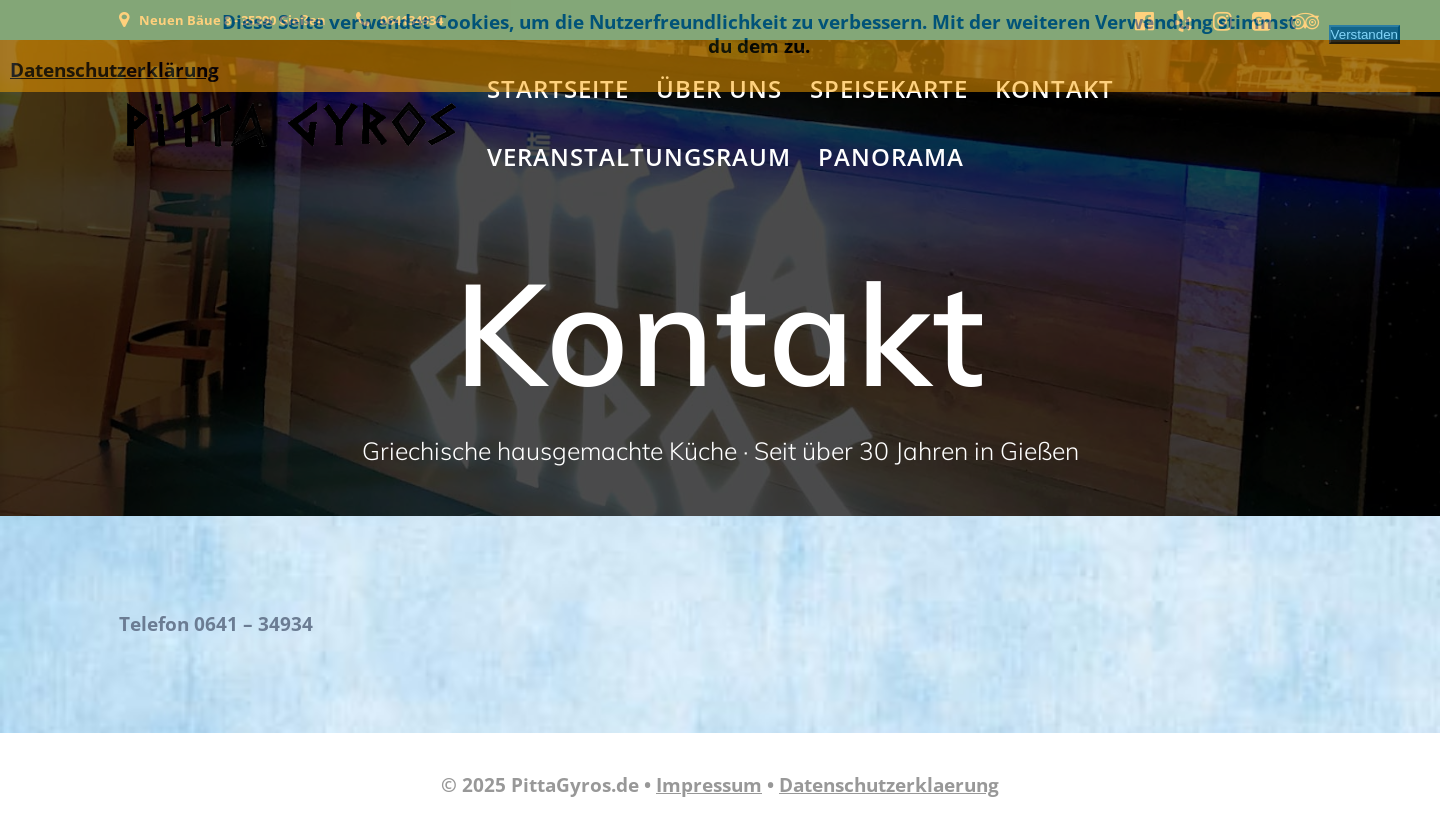 The width and height of the screenshot is (1440, 836). What do you see at coordinates (889, 785) in the screenshot?
I see `Datenschutzerklaerung` at bounding box center [889, 785].